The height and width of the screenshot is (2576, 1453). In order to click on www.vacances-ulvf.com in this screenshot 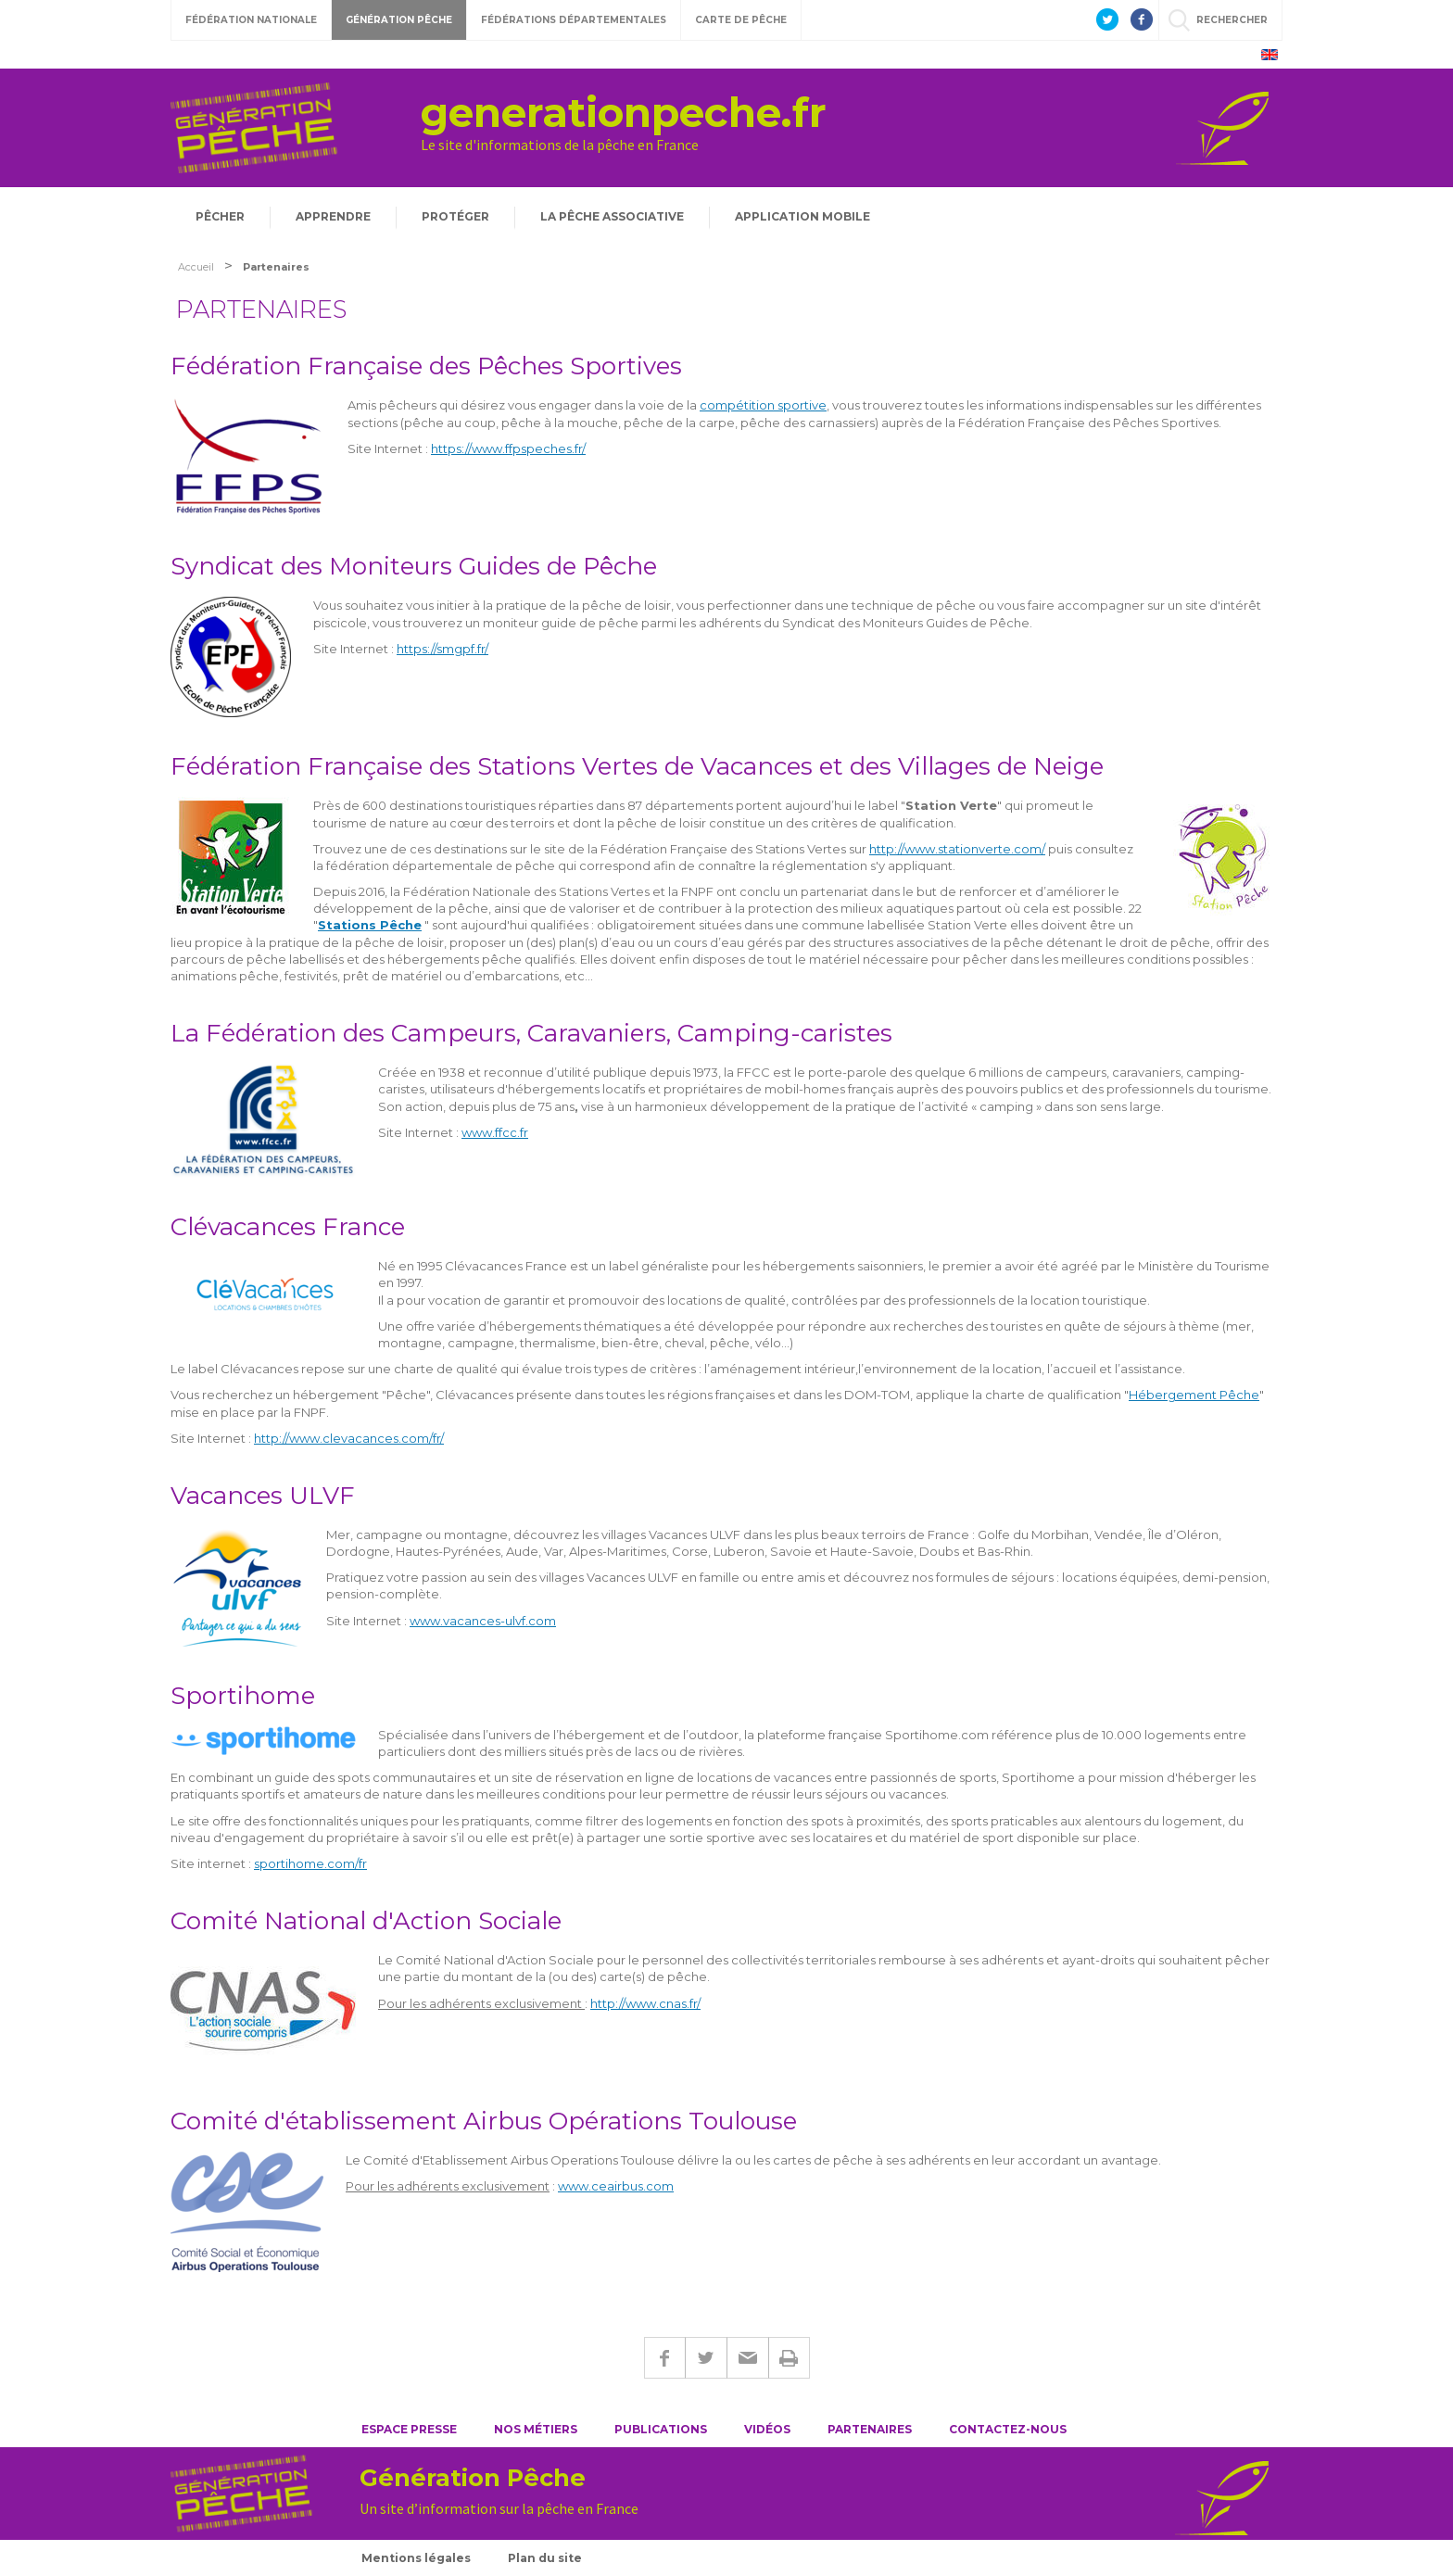, I will do `click(483, 1620)`.